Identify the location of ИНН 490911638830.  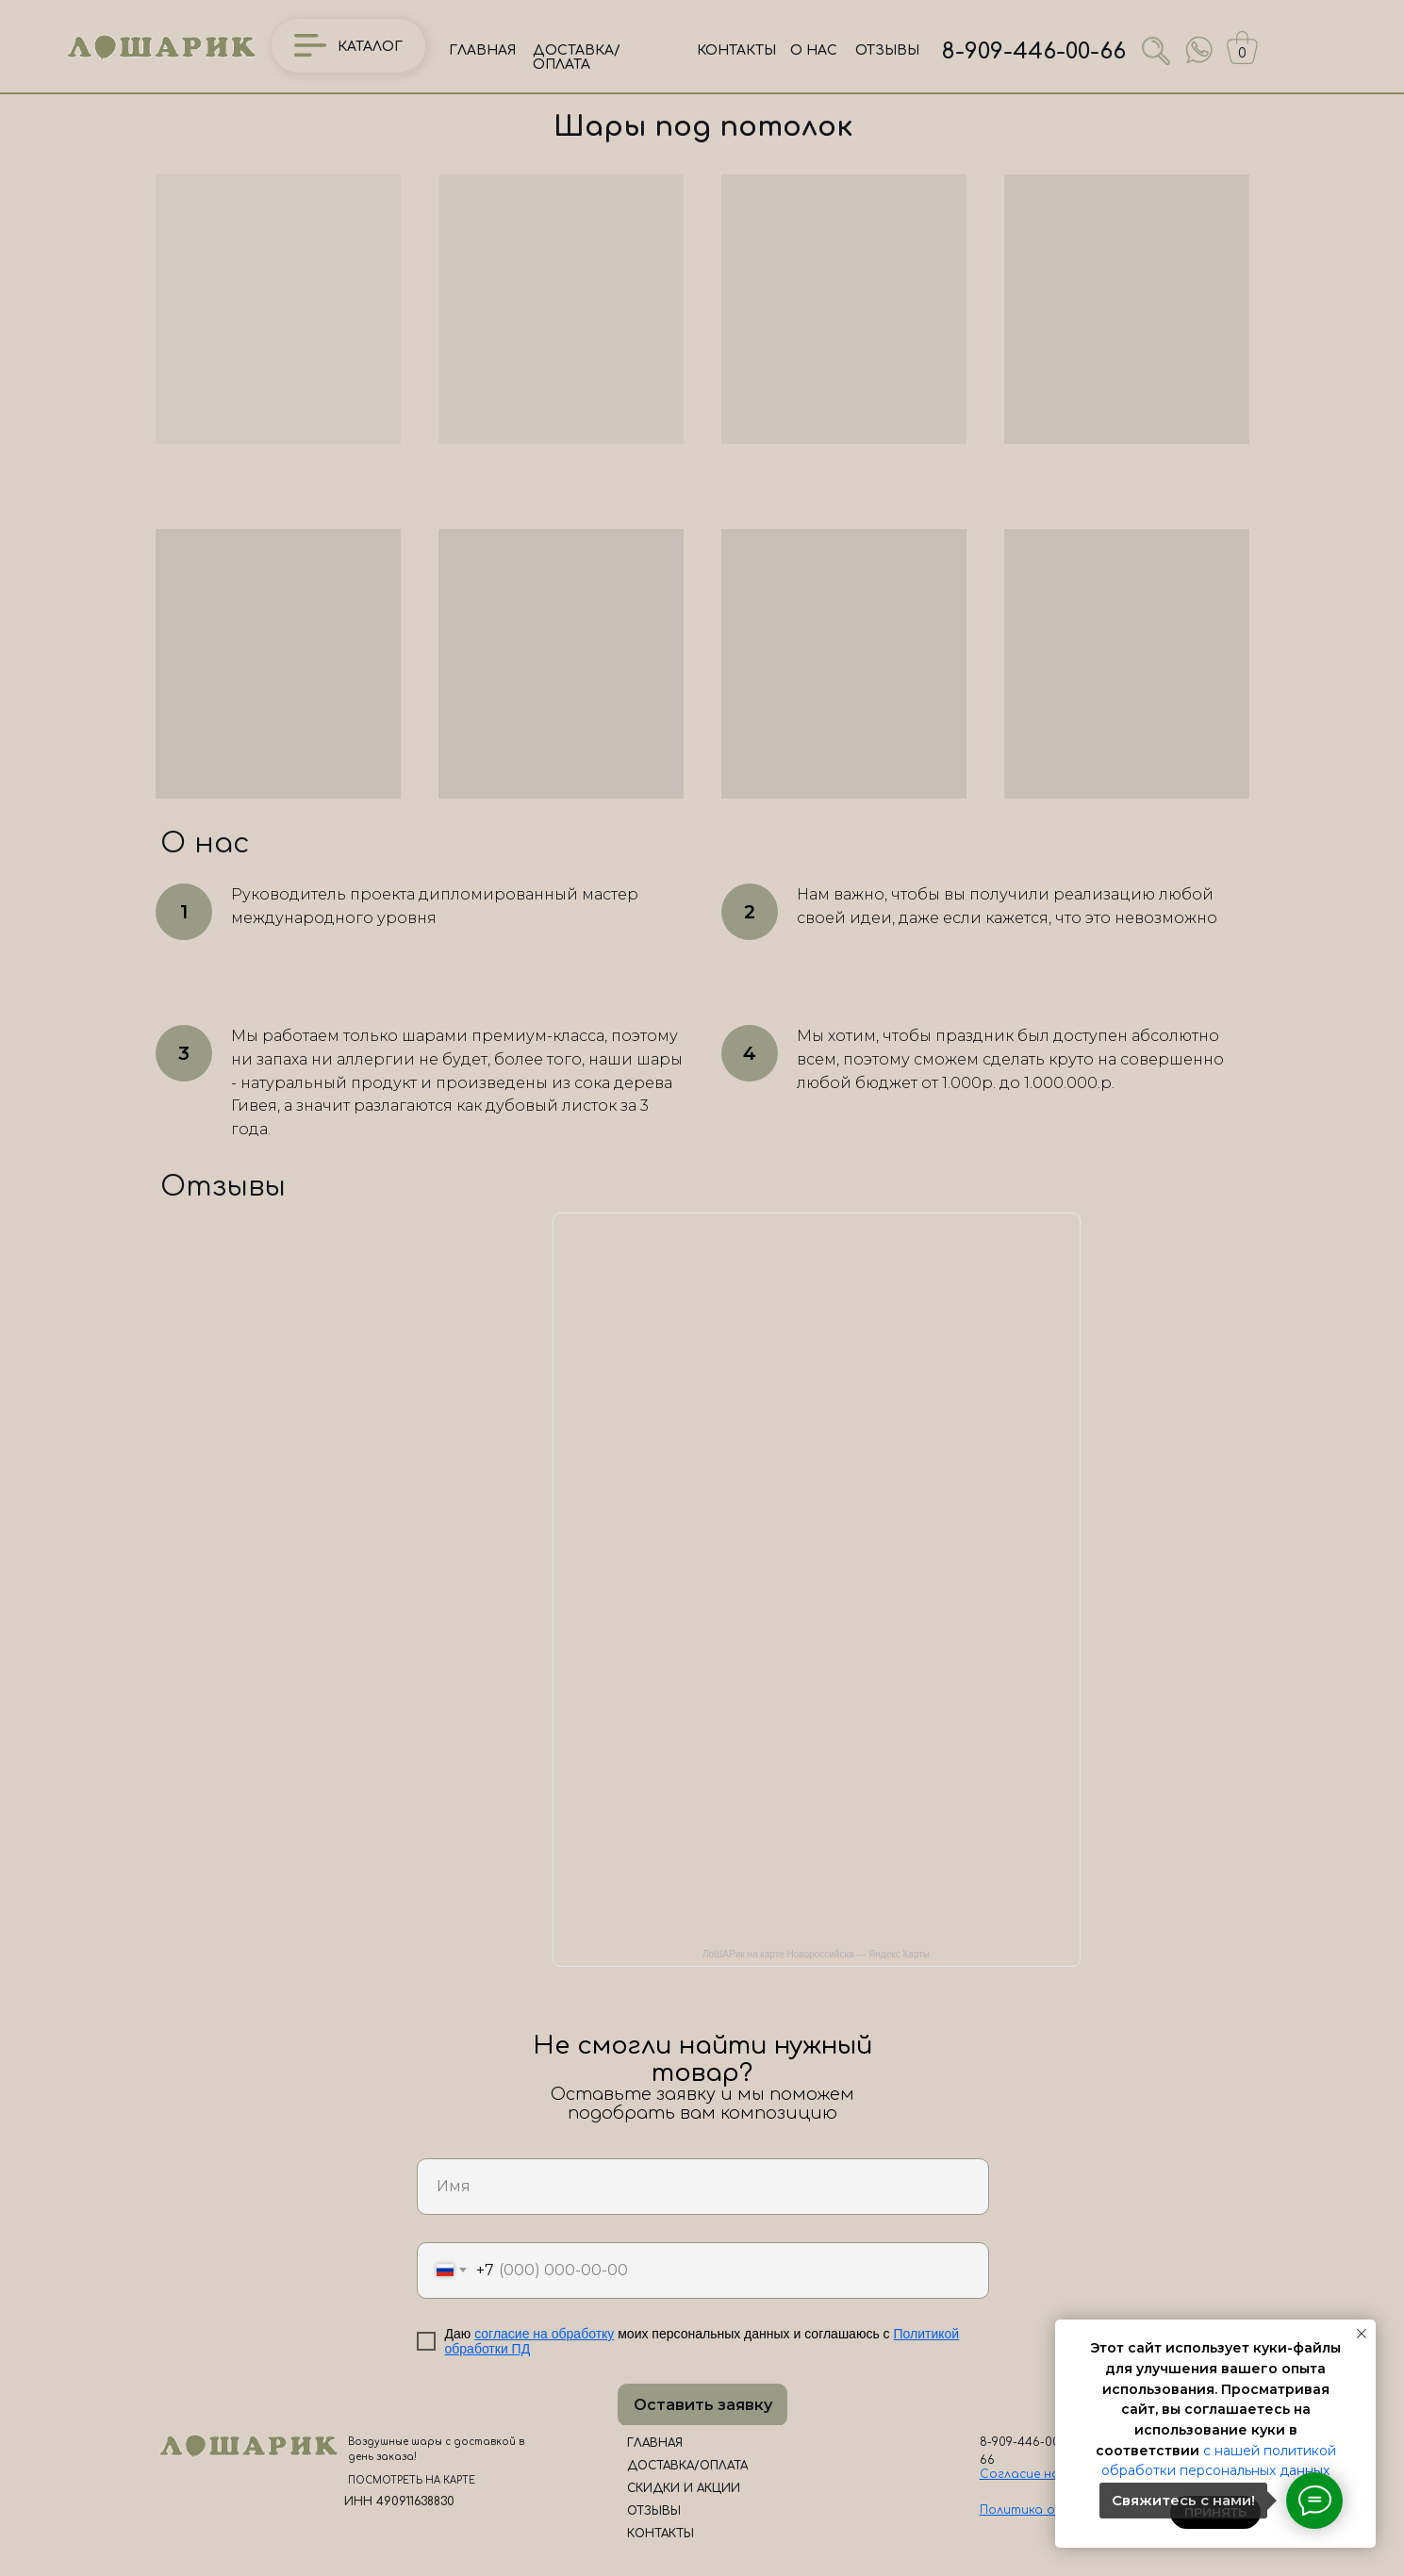
(399, 2501).